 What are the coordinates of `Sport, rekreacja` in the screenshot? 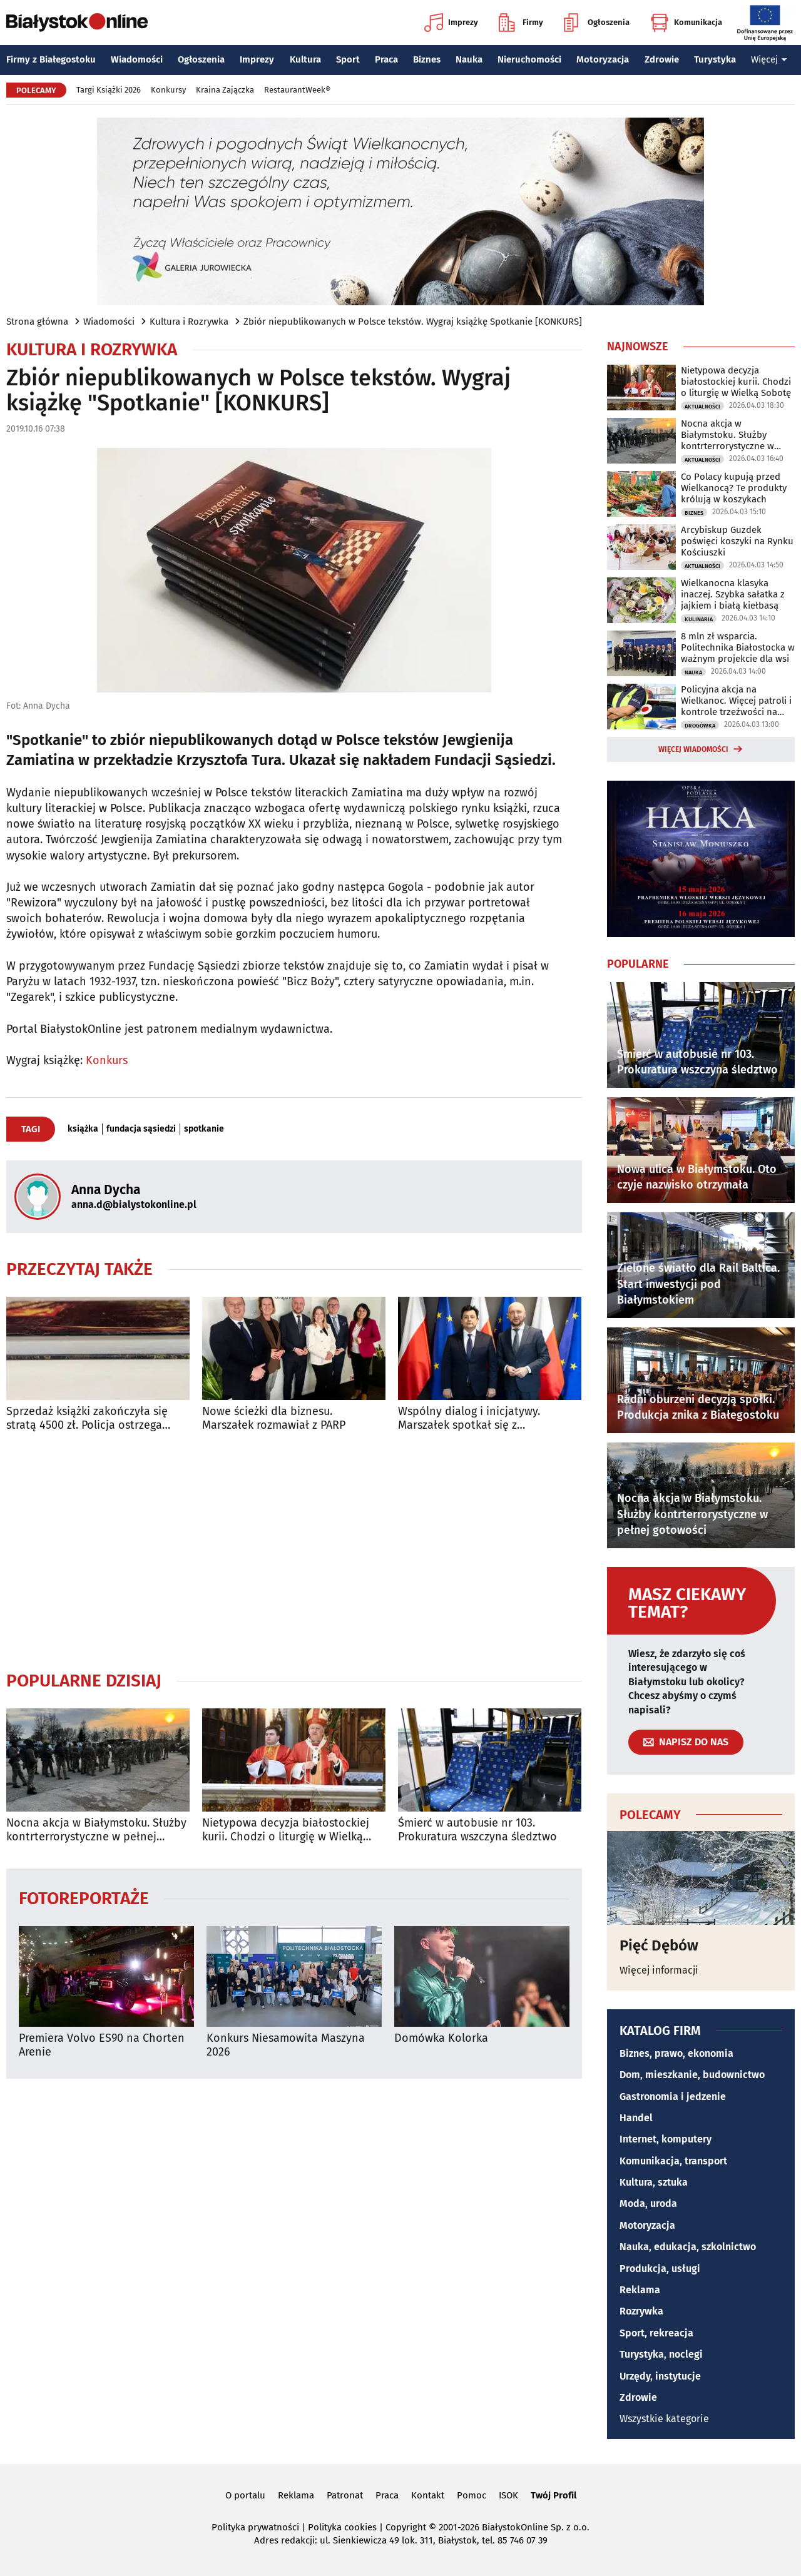 It's located at (656, 2333).